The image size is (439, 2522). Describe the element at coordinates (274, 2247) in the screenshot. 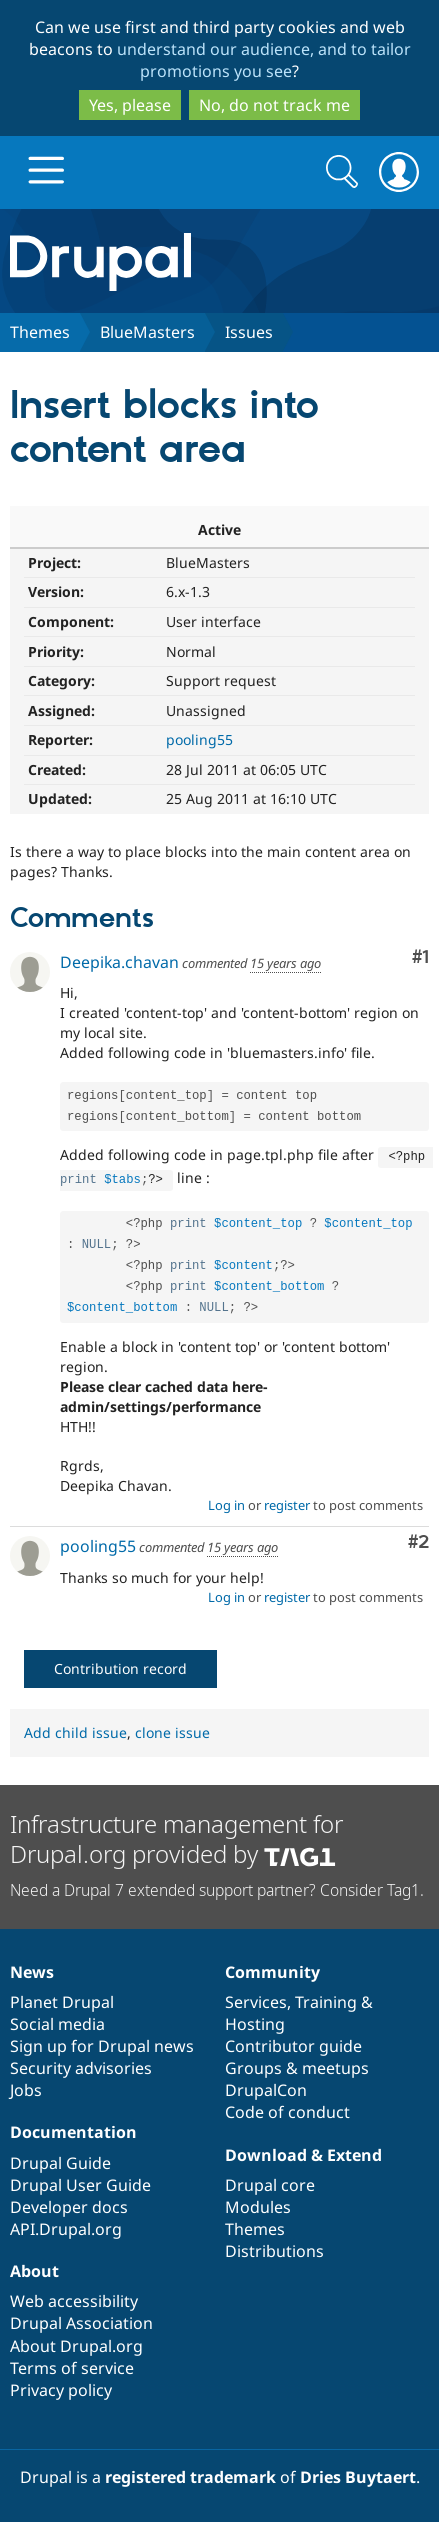

I see `Distributions` at that location.